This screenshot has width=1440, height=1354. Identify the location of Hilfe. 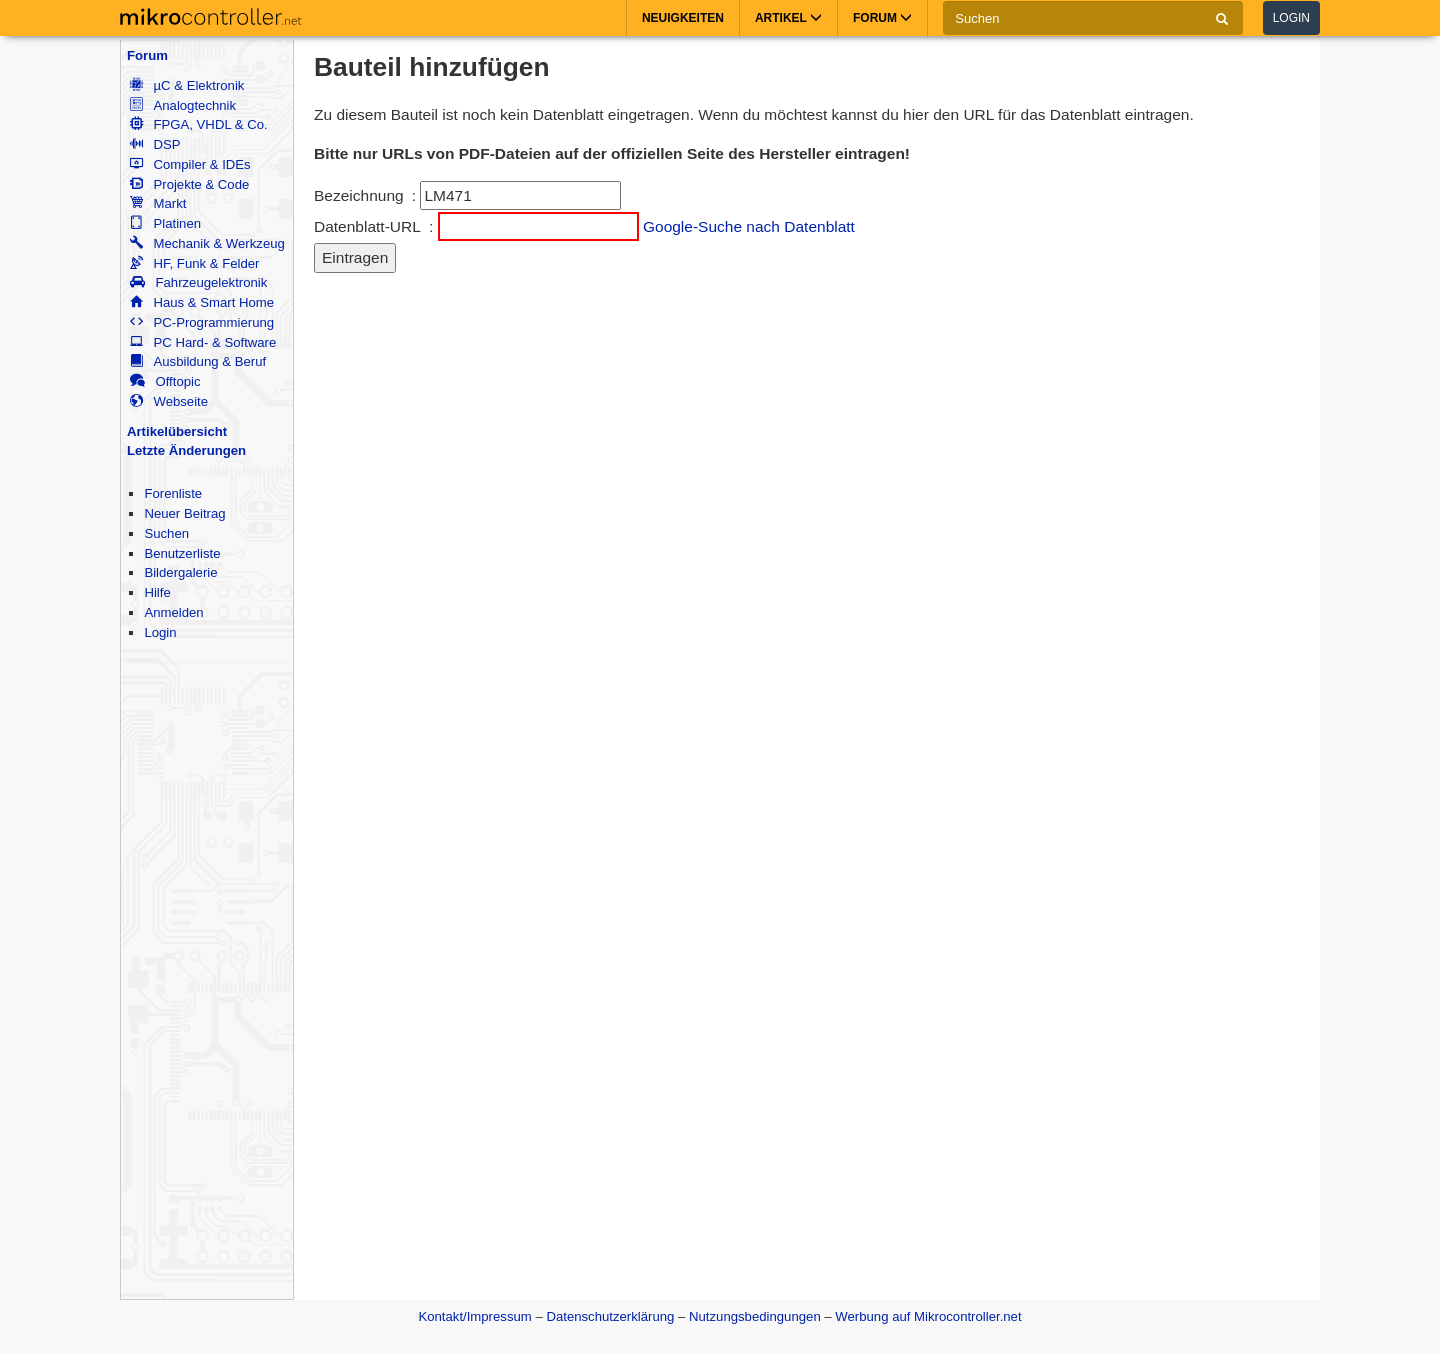
(157, 592).